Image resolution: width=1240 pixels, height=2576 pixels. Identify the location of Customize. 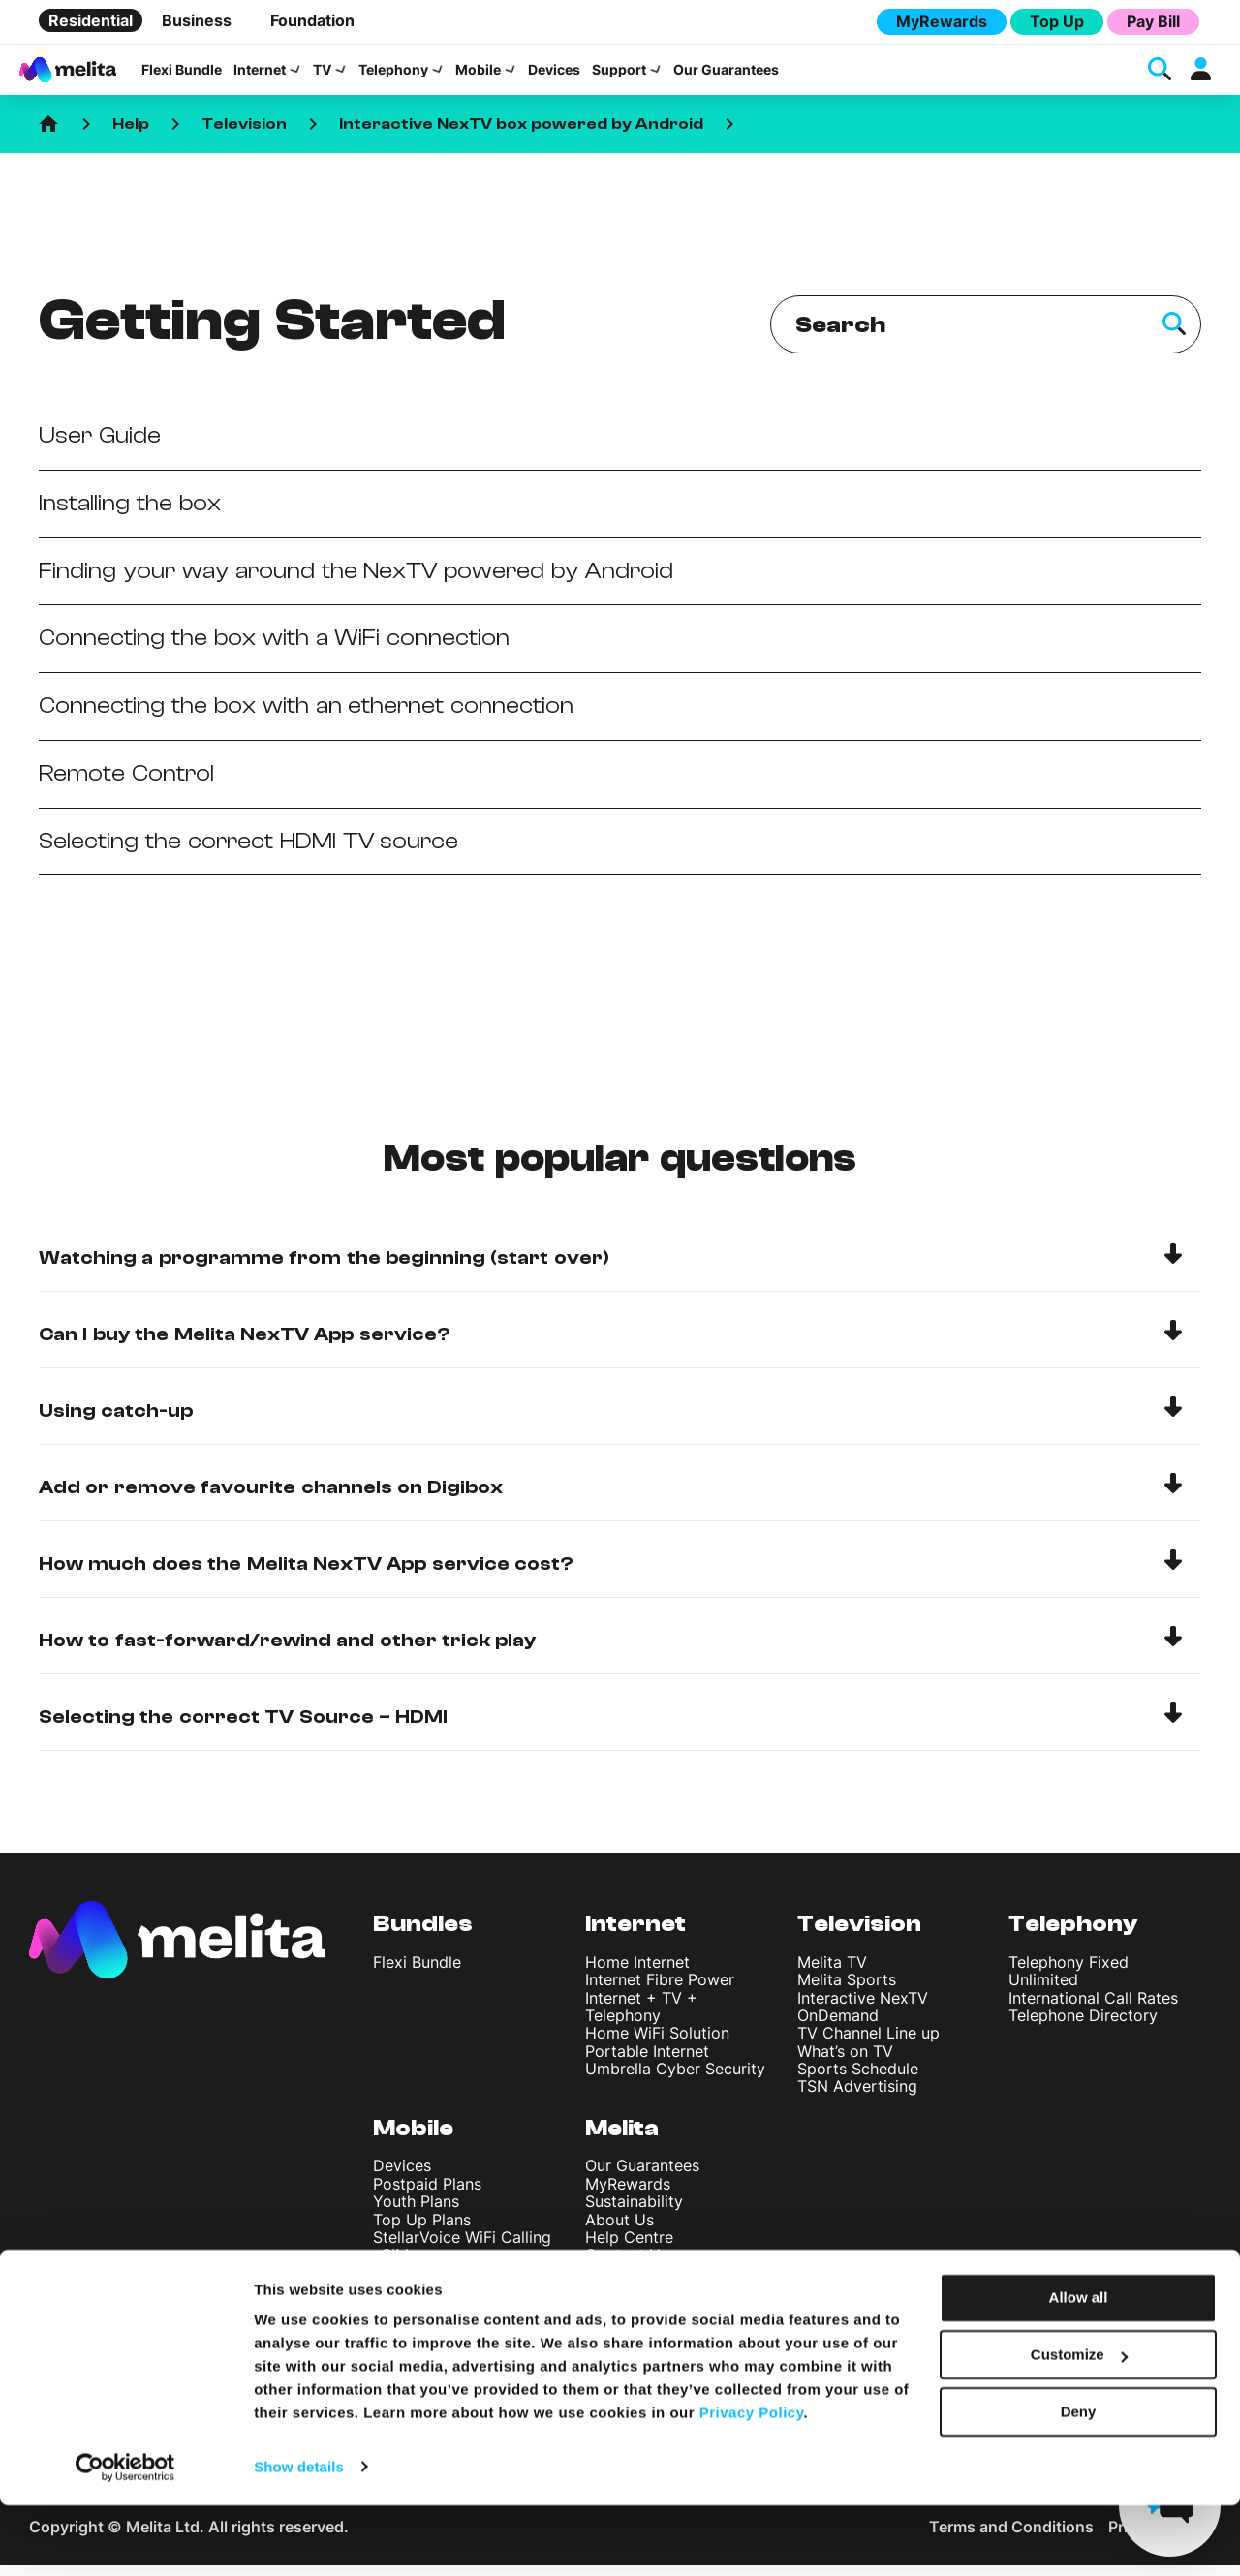
(1079, 2426).